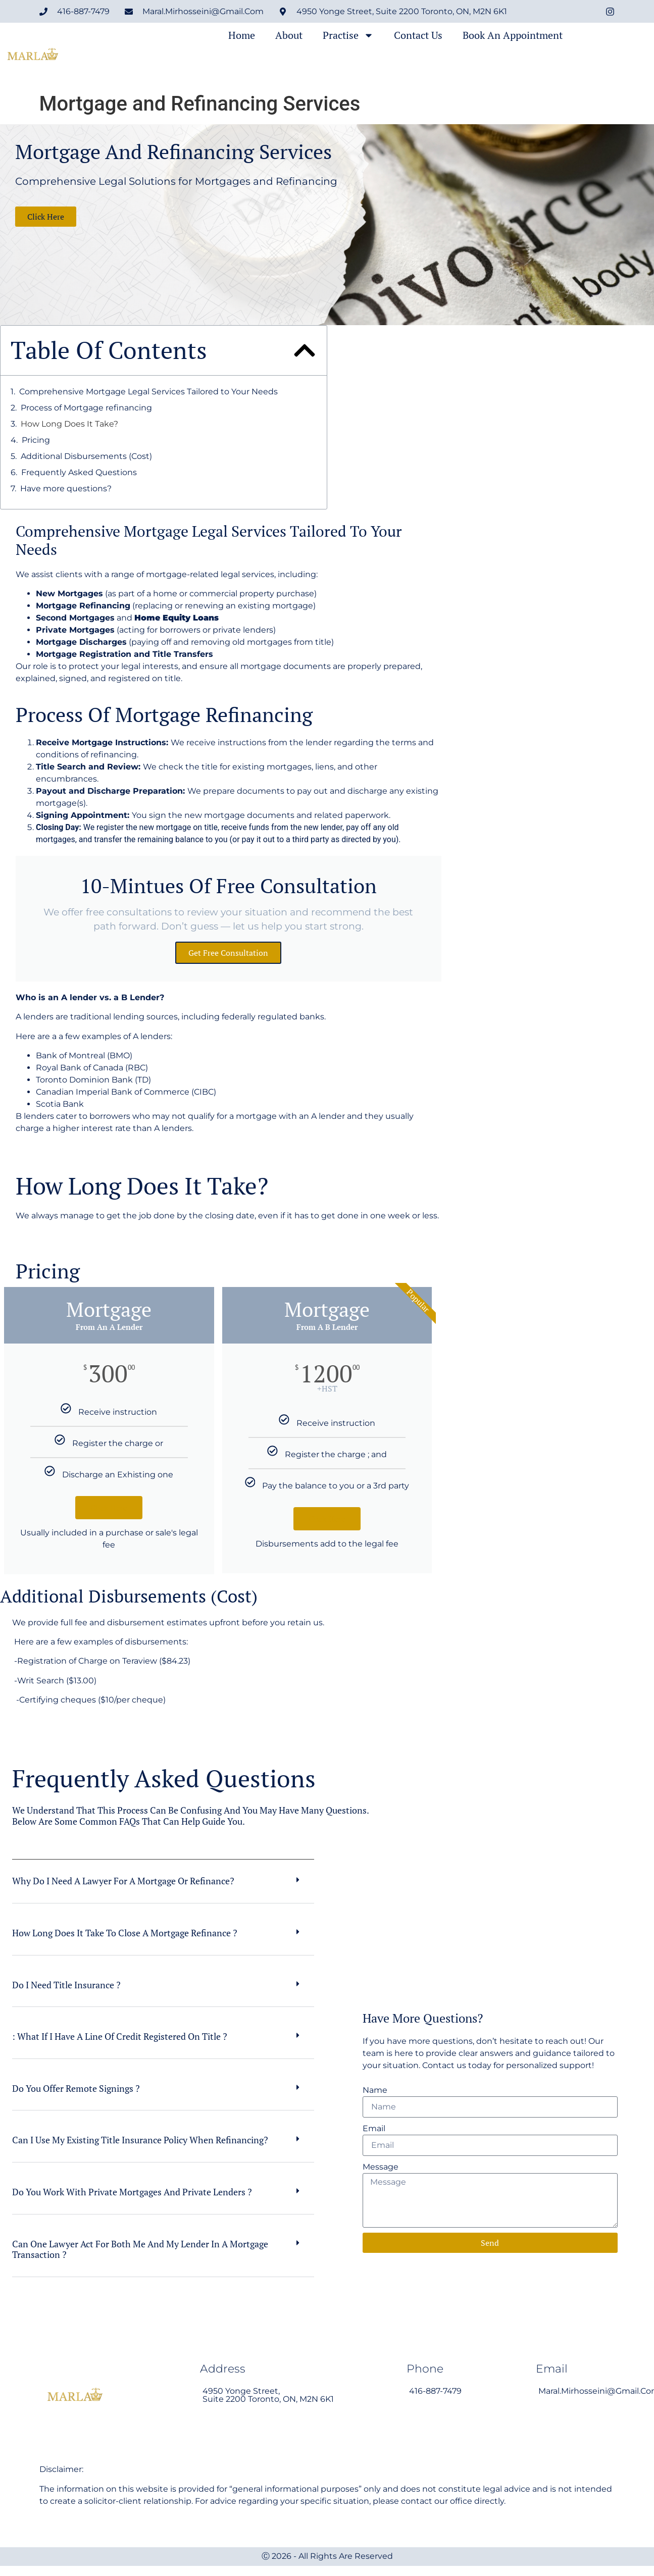 The image size is (654, 2576). What do you see at coordinates (374, 2128) in the screenshot?
I see `Email` at bounding box center [374, 2128].